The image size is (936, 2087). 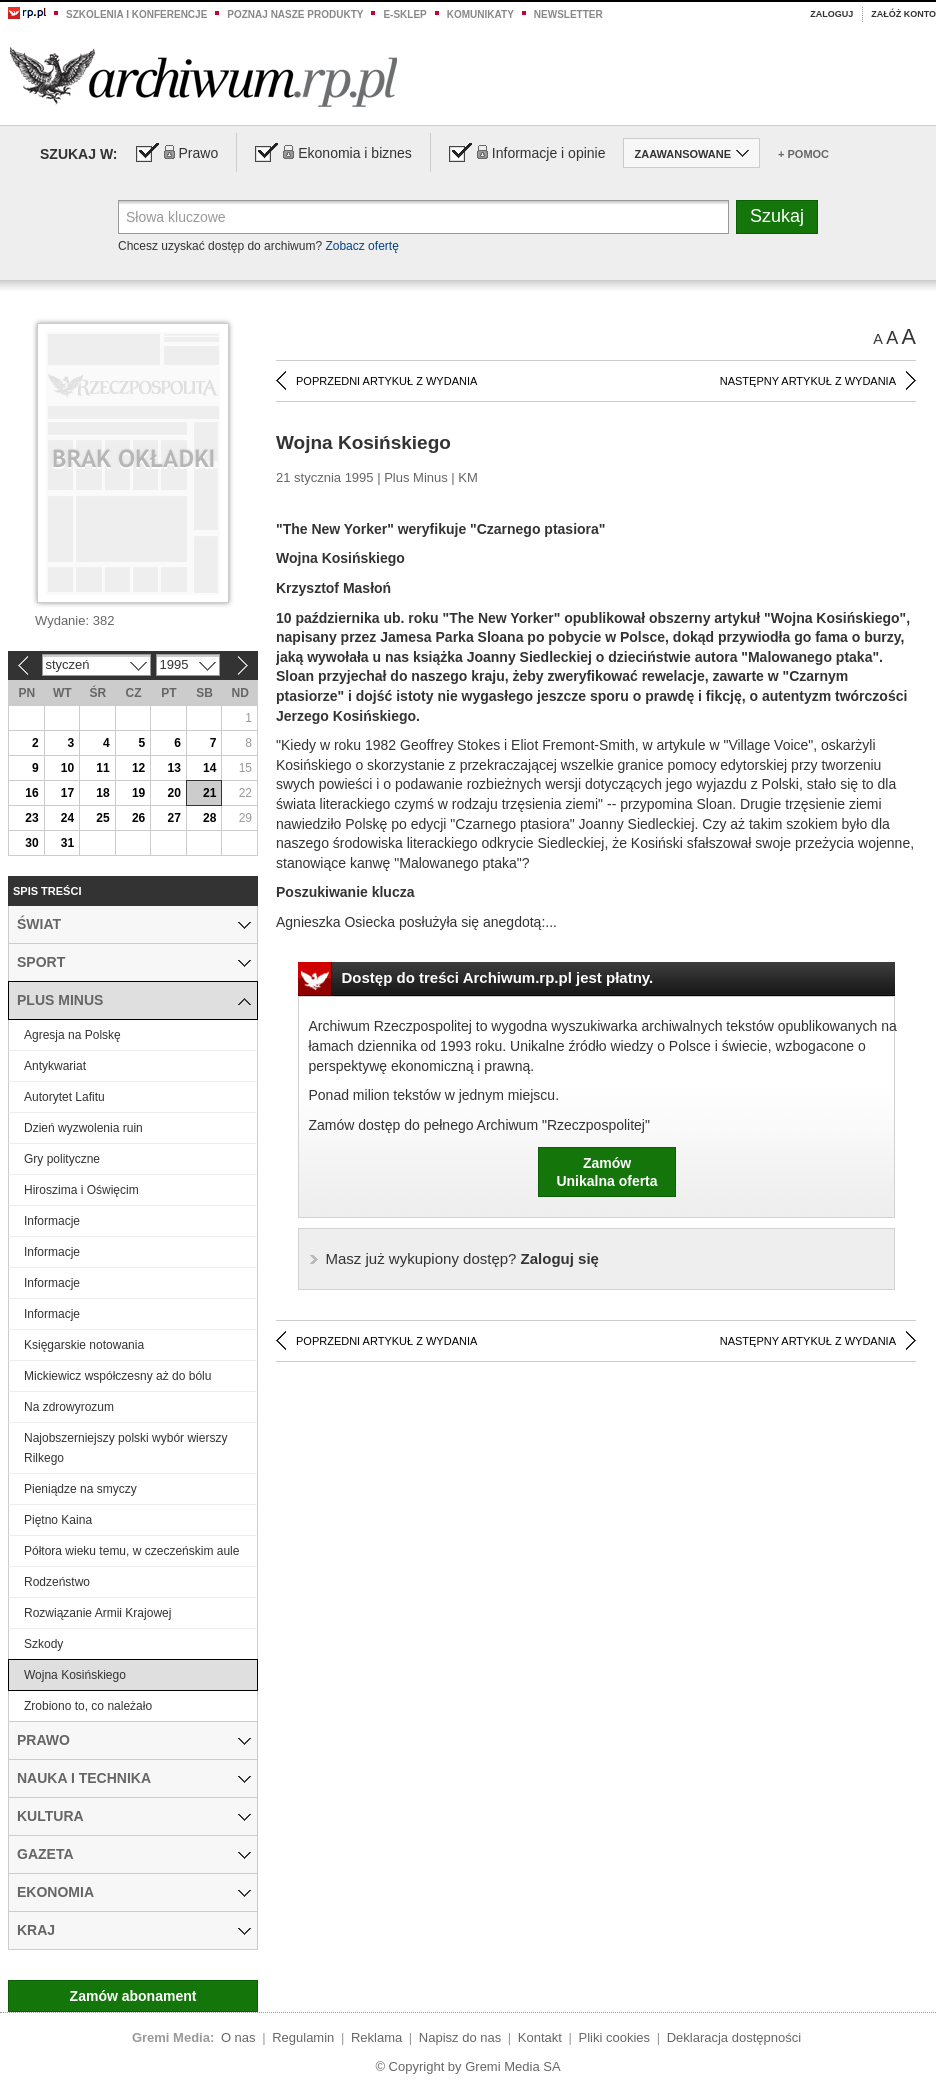 What do you see at coordinates (58, 1520) in the screenshot?
I see `Piętno Kaina` at bounding box center [58, 1520].